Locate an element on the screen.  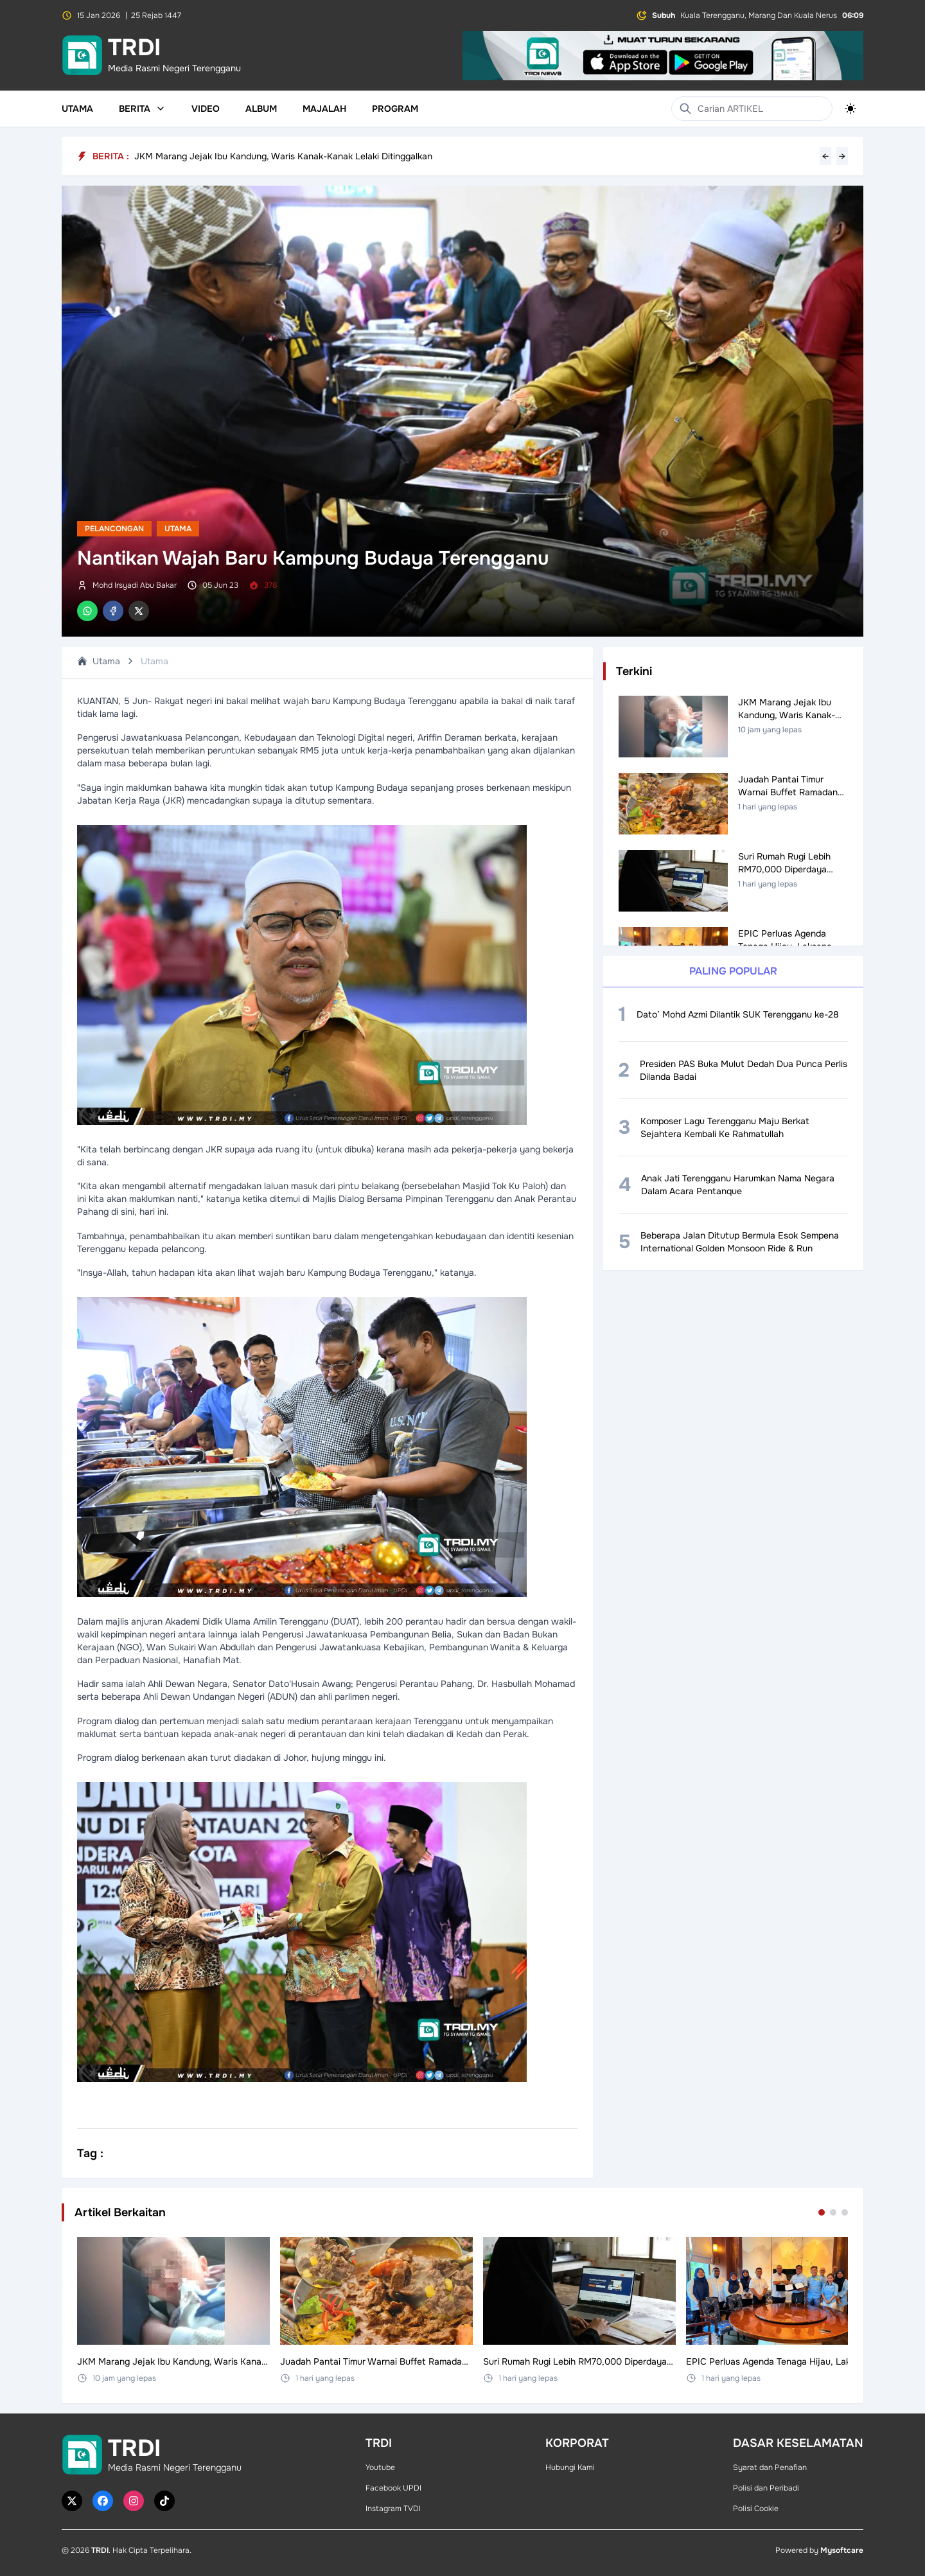
Berita is located at coordinates (142, 108).